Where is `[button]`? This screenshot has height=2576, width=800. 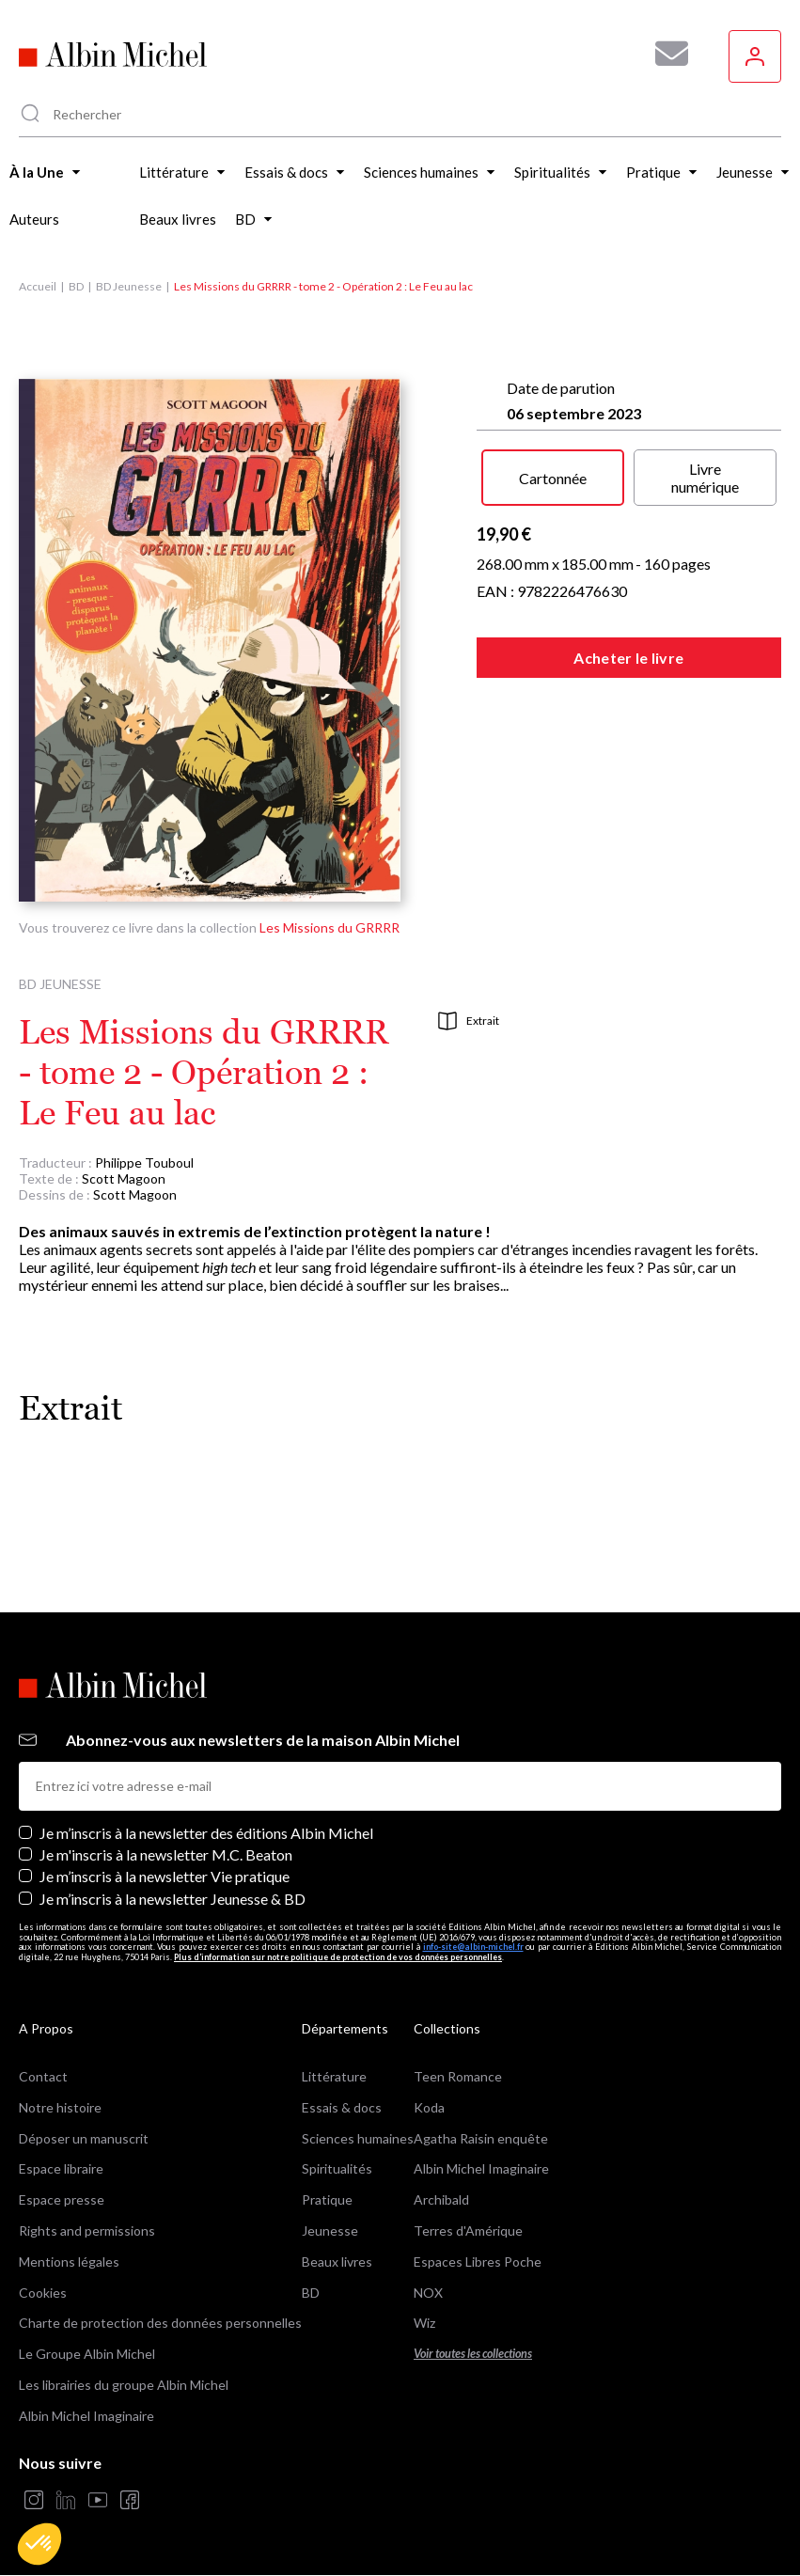
[button] is located at coordinates (39, 2544).